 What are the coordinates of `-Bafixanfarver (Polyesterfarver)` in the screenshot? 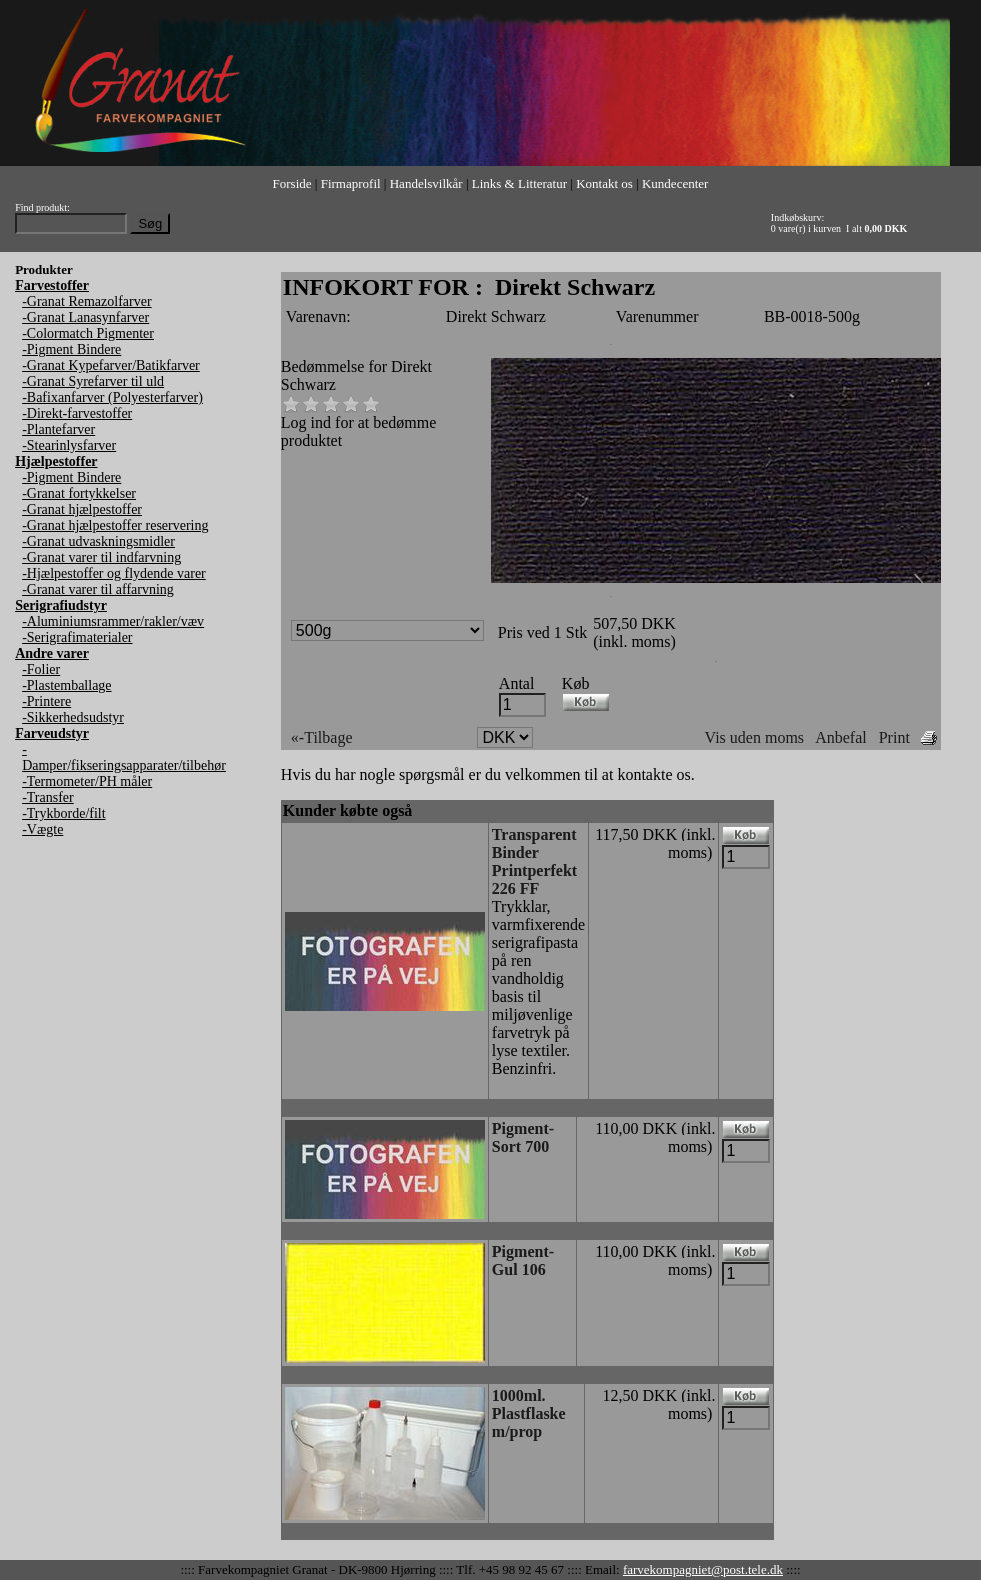 It's located at (112, 397).